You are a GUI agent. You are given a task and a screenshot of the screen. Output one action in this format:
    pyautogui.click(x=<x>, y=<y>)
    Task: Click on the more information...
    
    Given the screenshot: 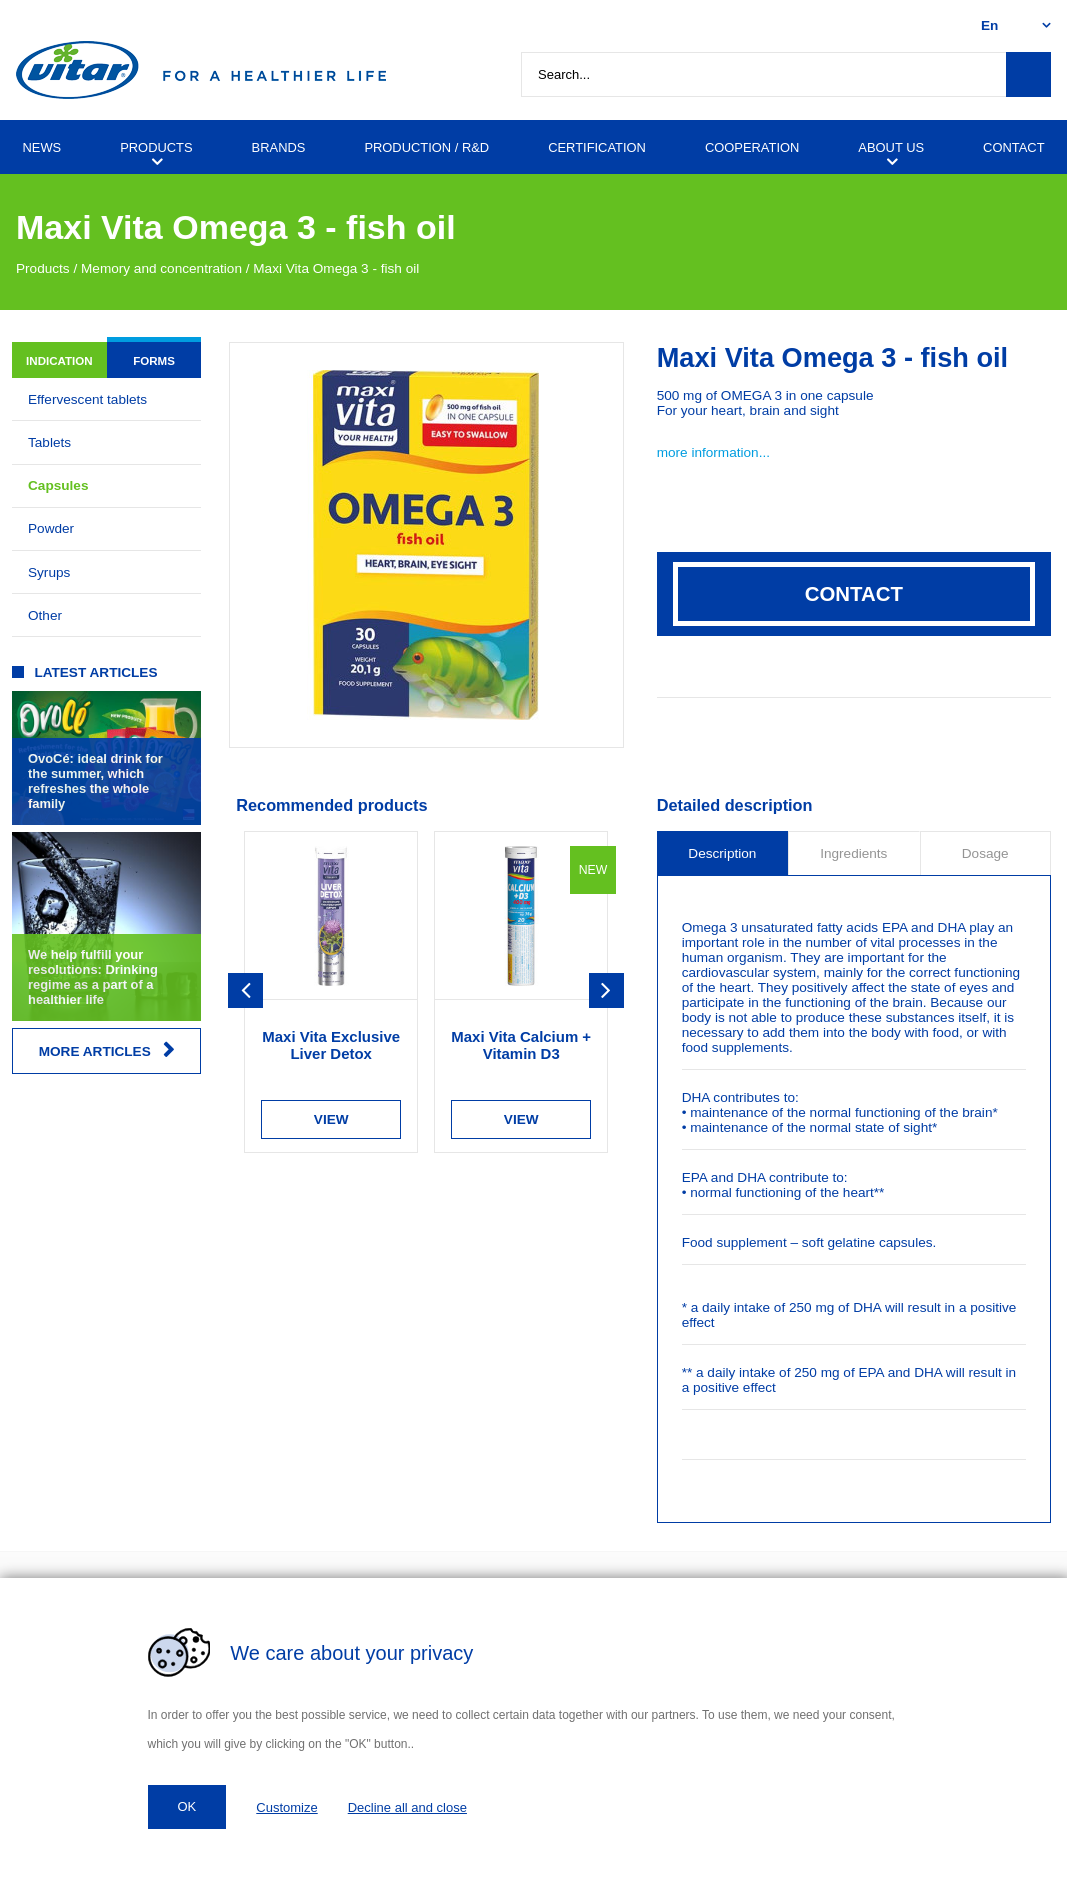 What is the action you would take?
    pyautogui.click(x=713, y=452)
    